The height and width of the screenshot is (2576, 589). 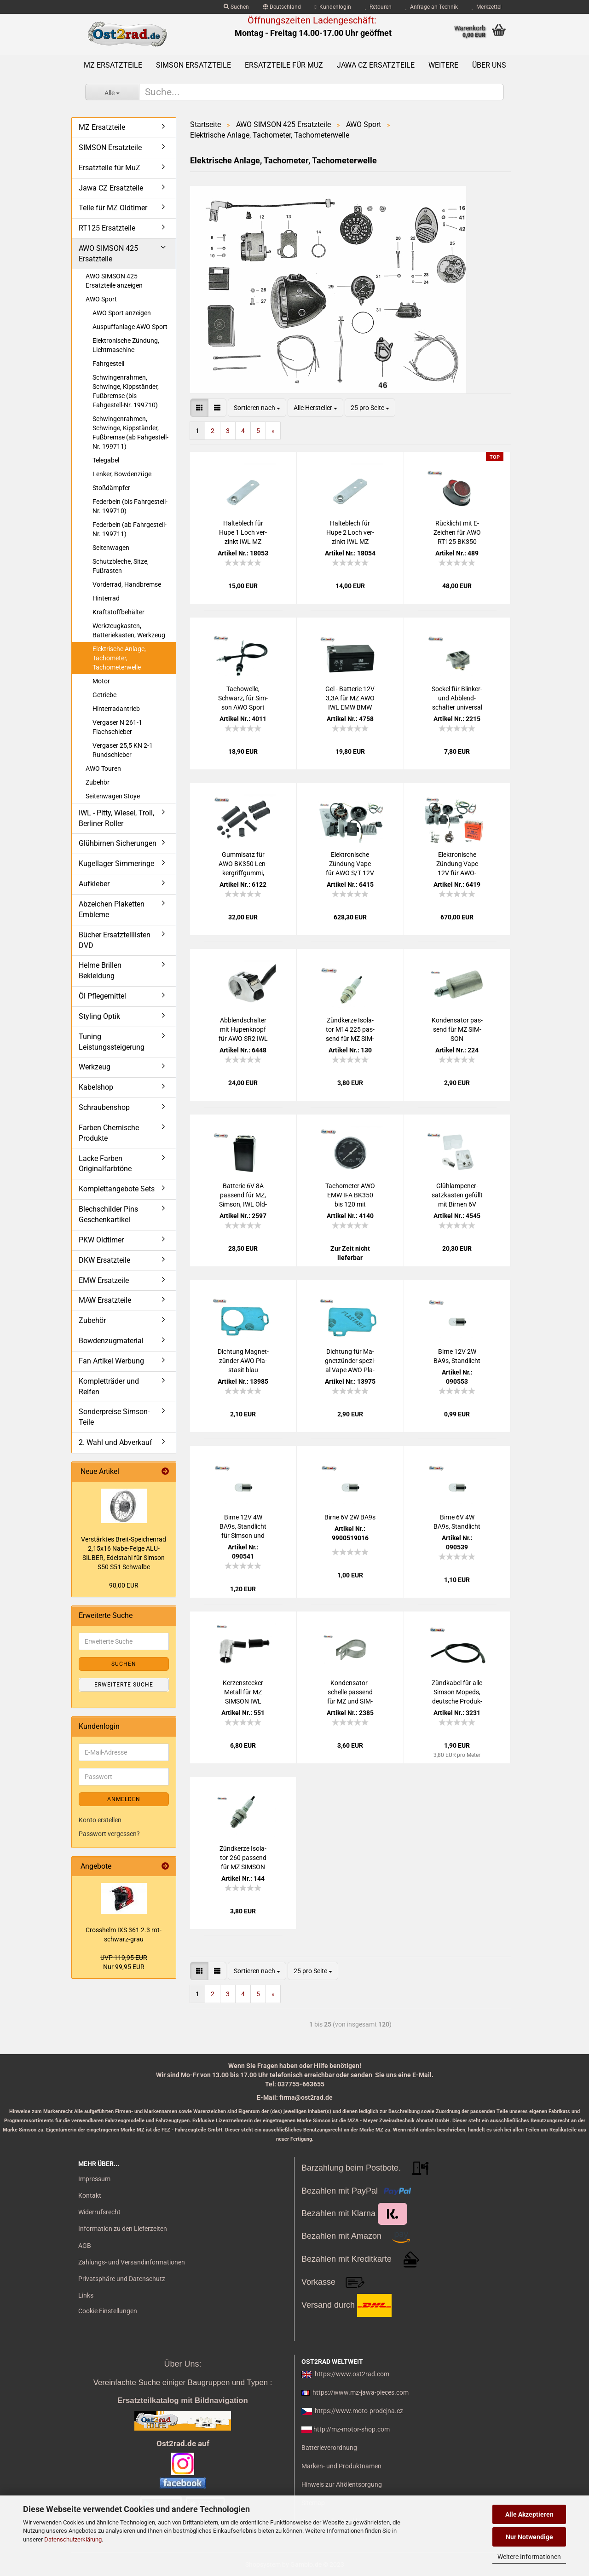 I want to click on https://www.ost2rad.com, so click(x=352, y=2374).